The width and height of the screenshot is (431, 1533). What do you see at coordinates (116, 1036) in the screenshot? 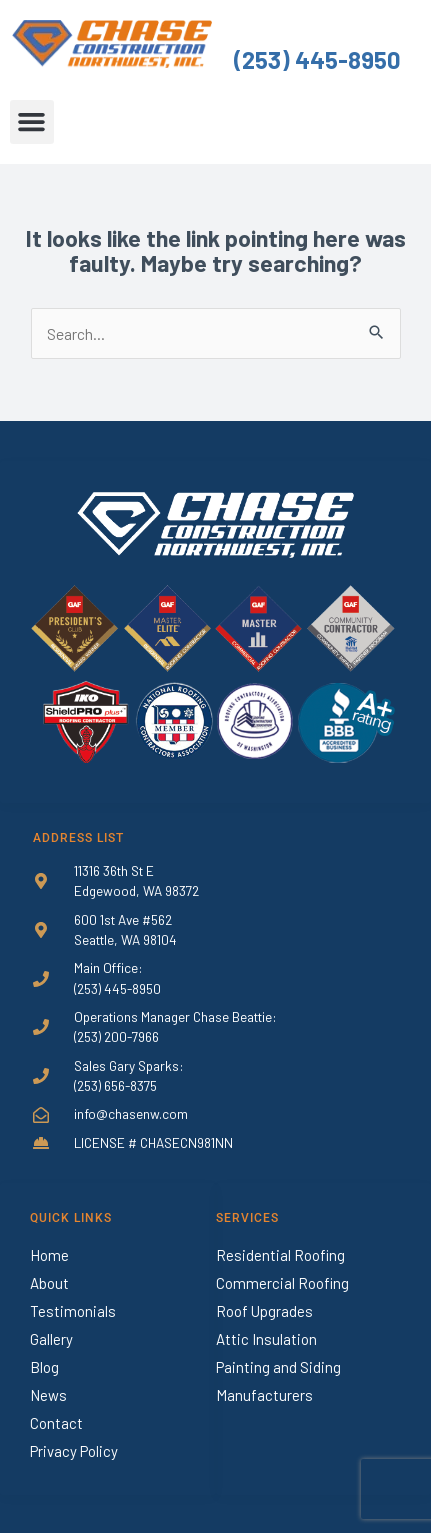
I see `(253) 200-7966` at bounding box center [116, 1036].